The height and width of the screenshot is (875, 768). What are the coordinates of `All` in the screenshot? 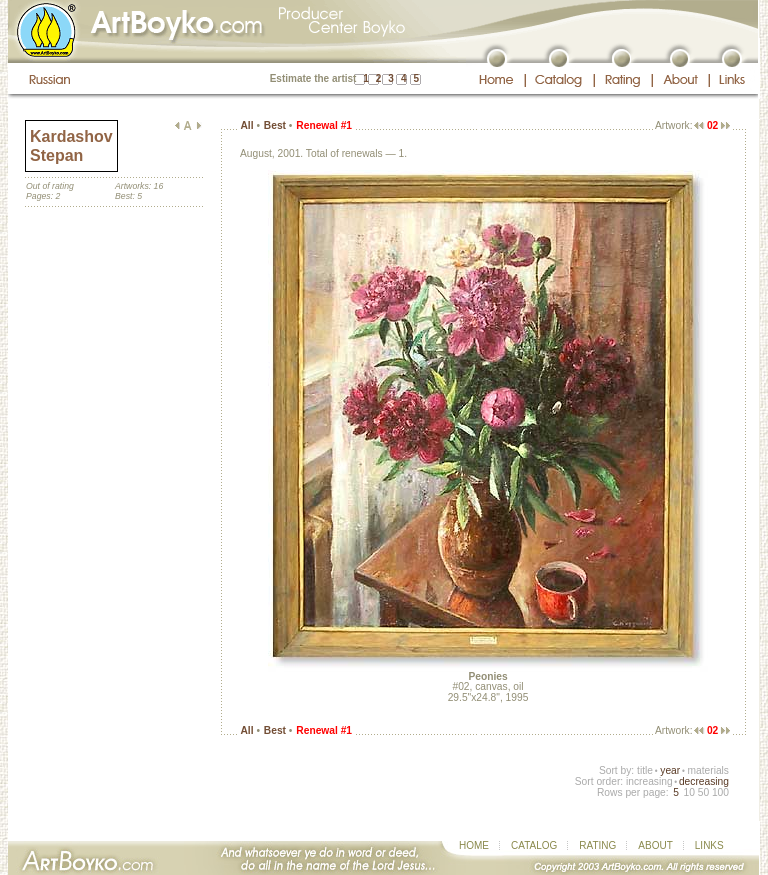 It's located at (246, 125).